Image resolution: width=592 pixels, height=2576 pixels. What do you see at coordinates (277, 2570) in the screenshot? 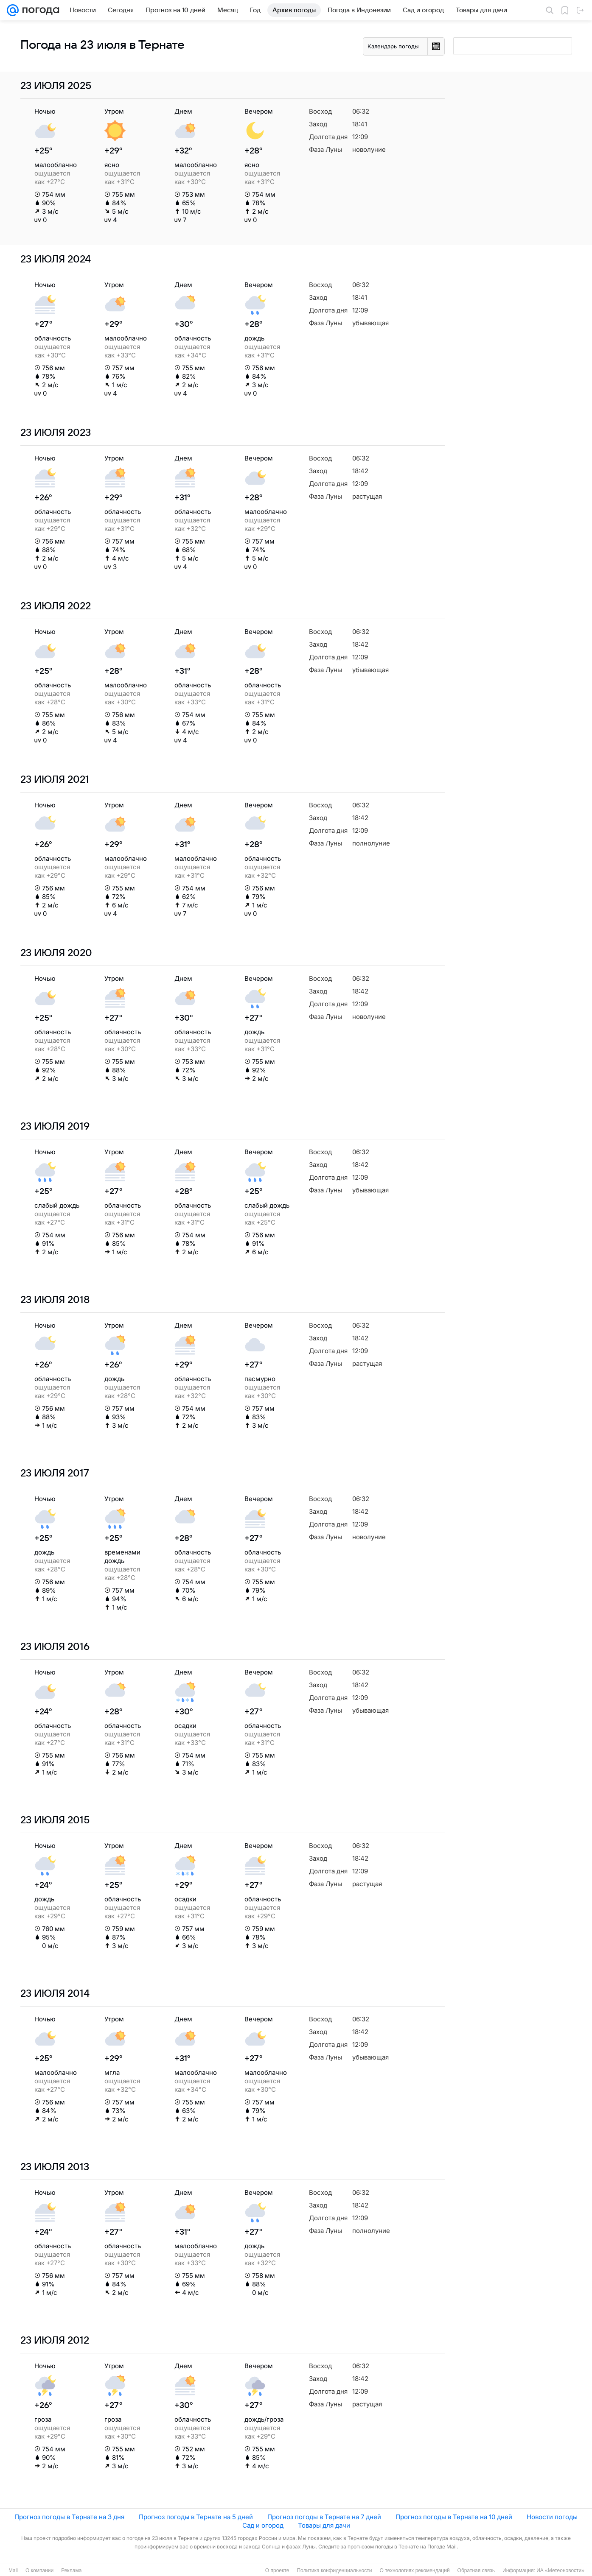
I see `О проекте` at bounding box center [277, 2570].